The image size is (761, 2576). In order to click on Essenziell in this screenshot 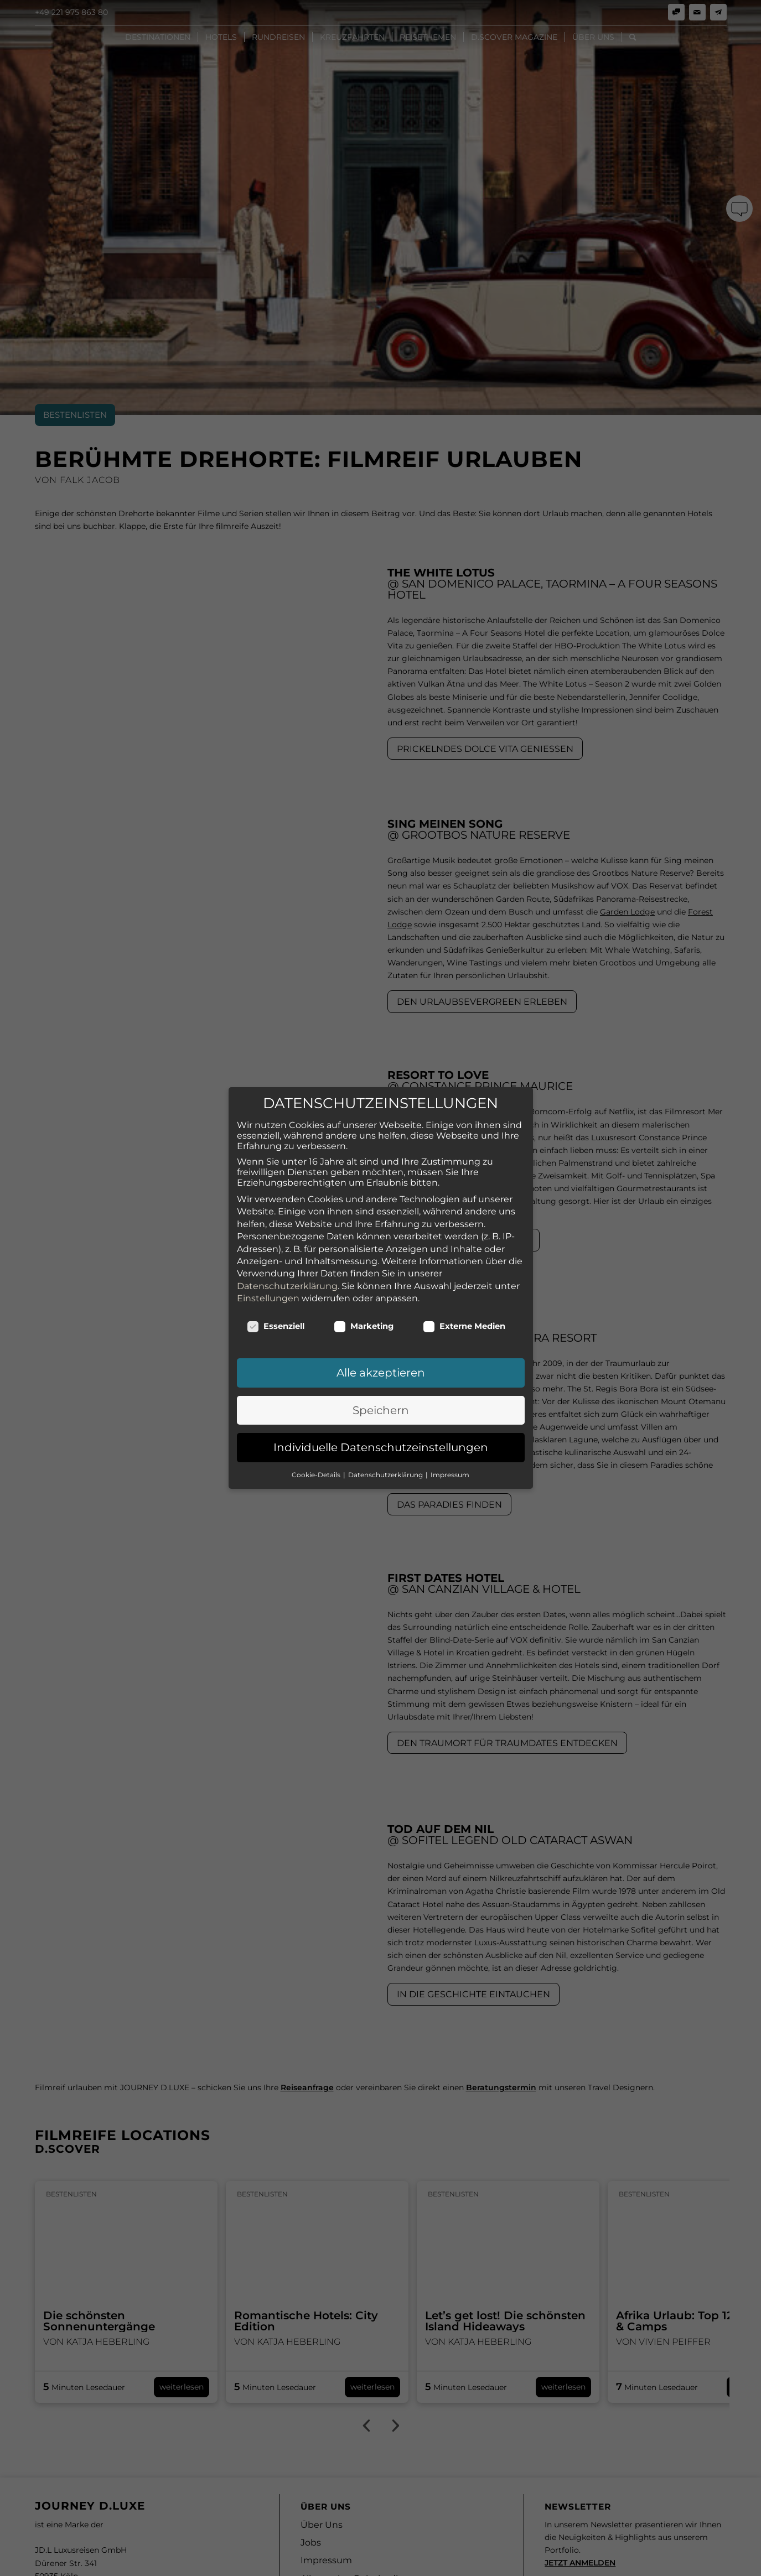, I will do `click(275, 1240)`.